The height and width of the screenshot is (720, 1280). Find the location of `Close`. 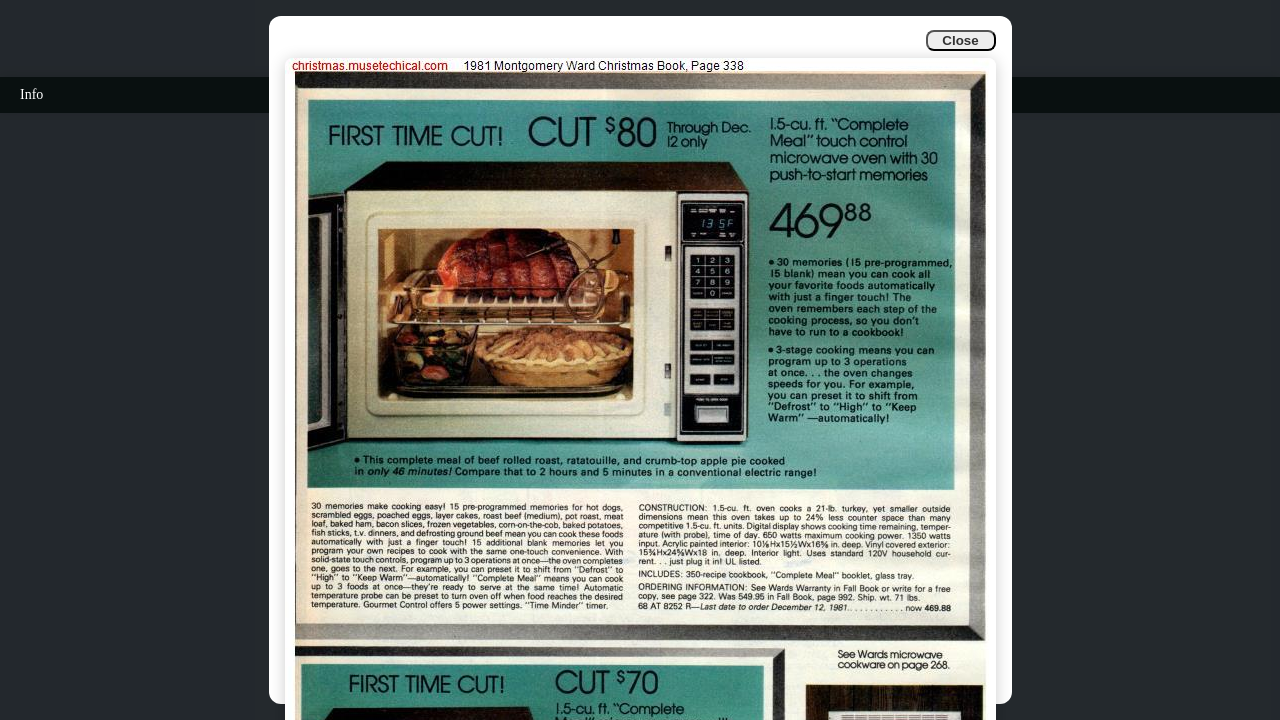

Close is located at coordinates (960, 40).